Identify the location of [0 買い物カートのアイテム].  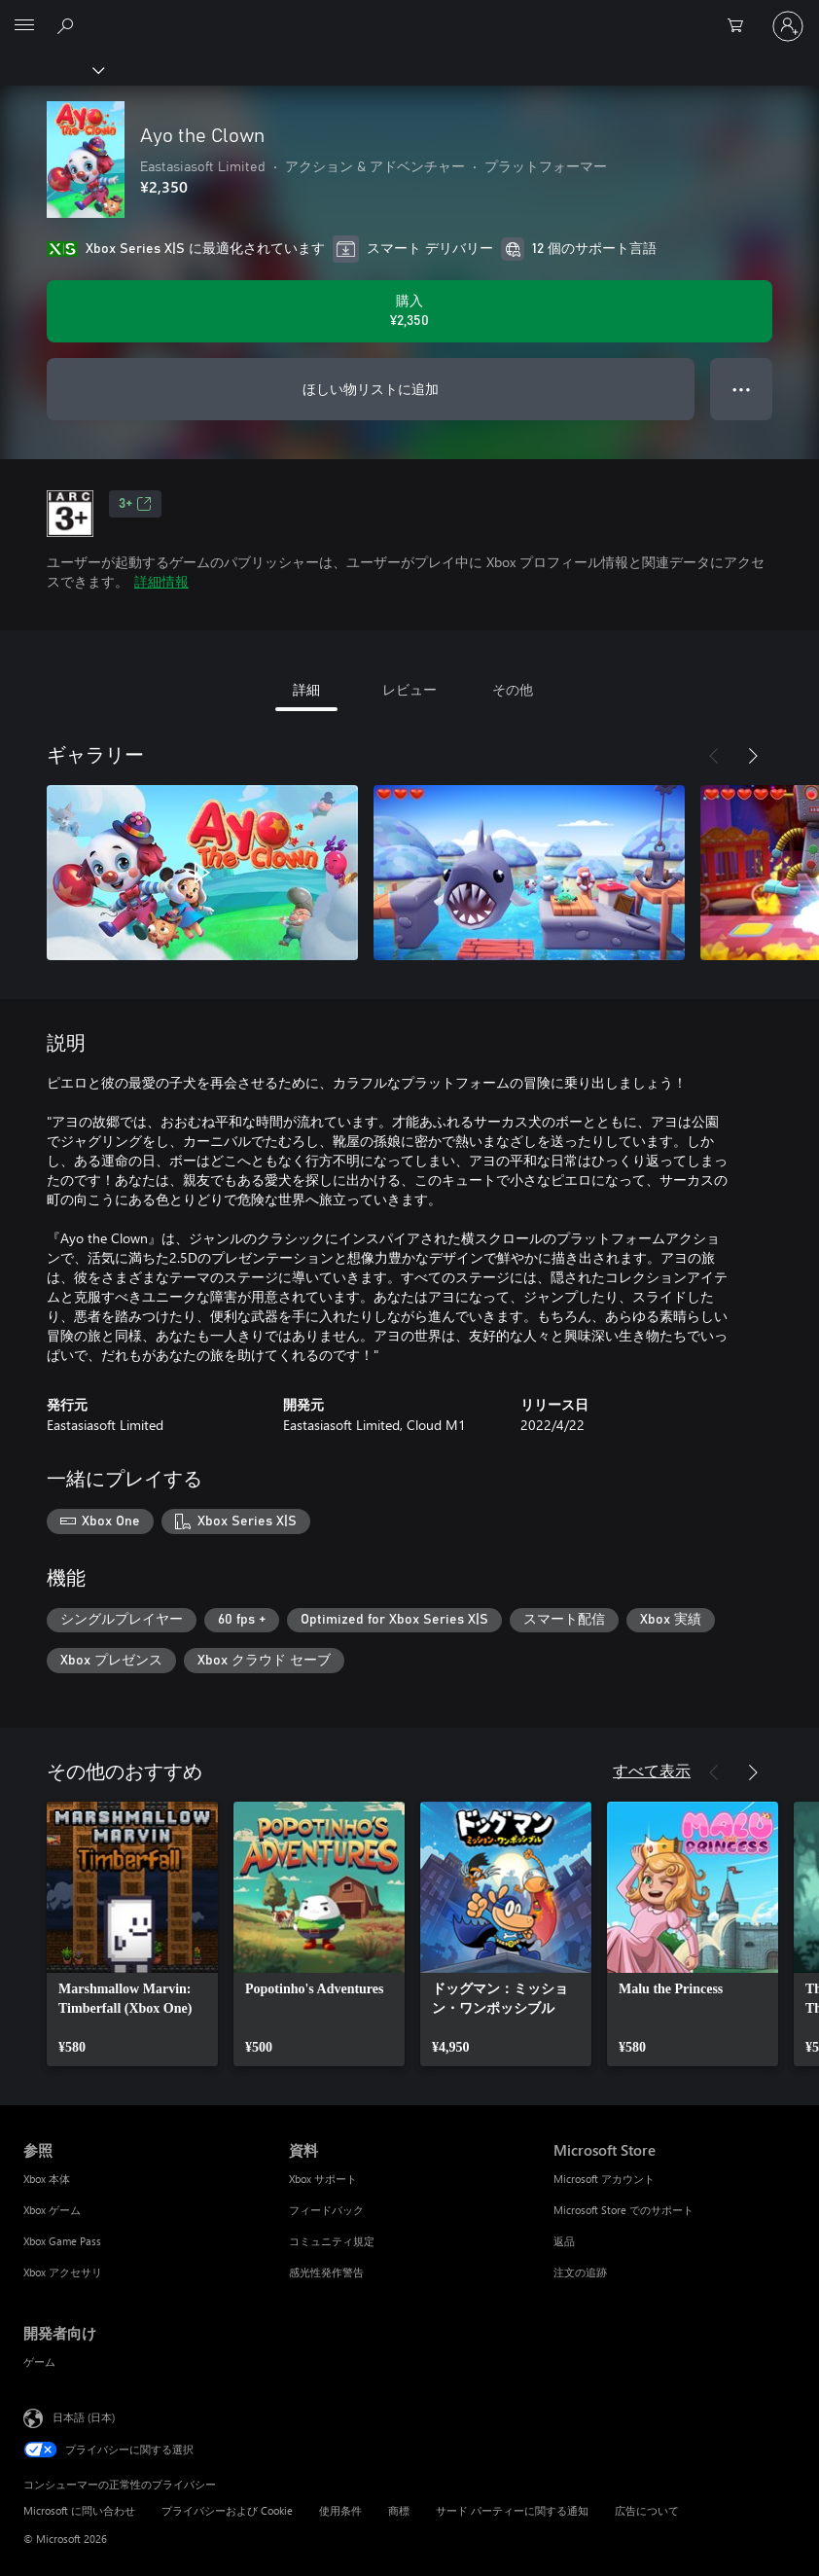
(741, 26).